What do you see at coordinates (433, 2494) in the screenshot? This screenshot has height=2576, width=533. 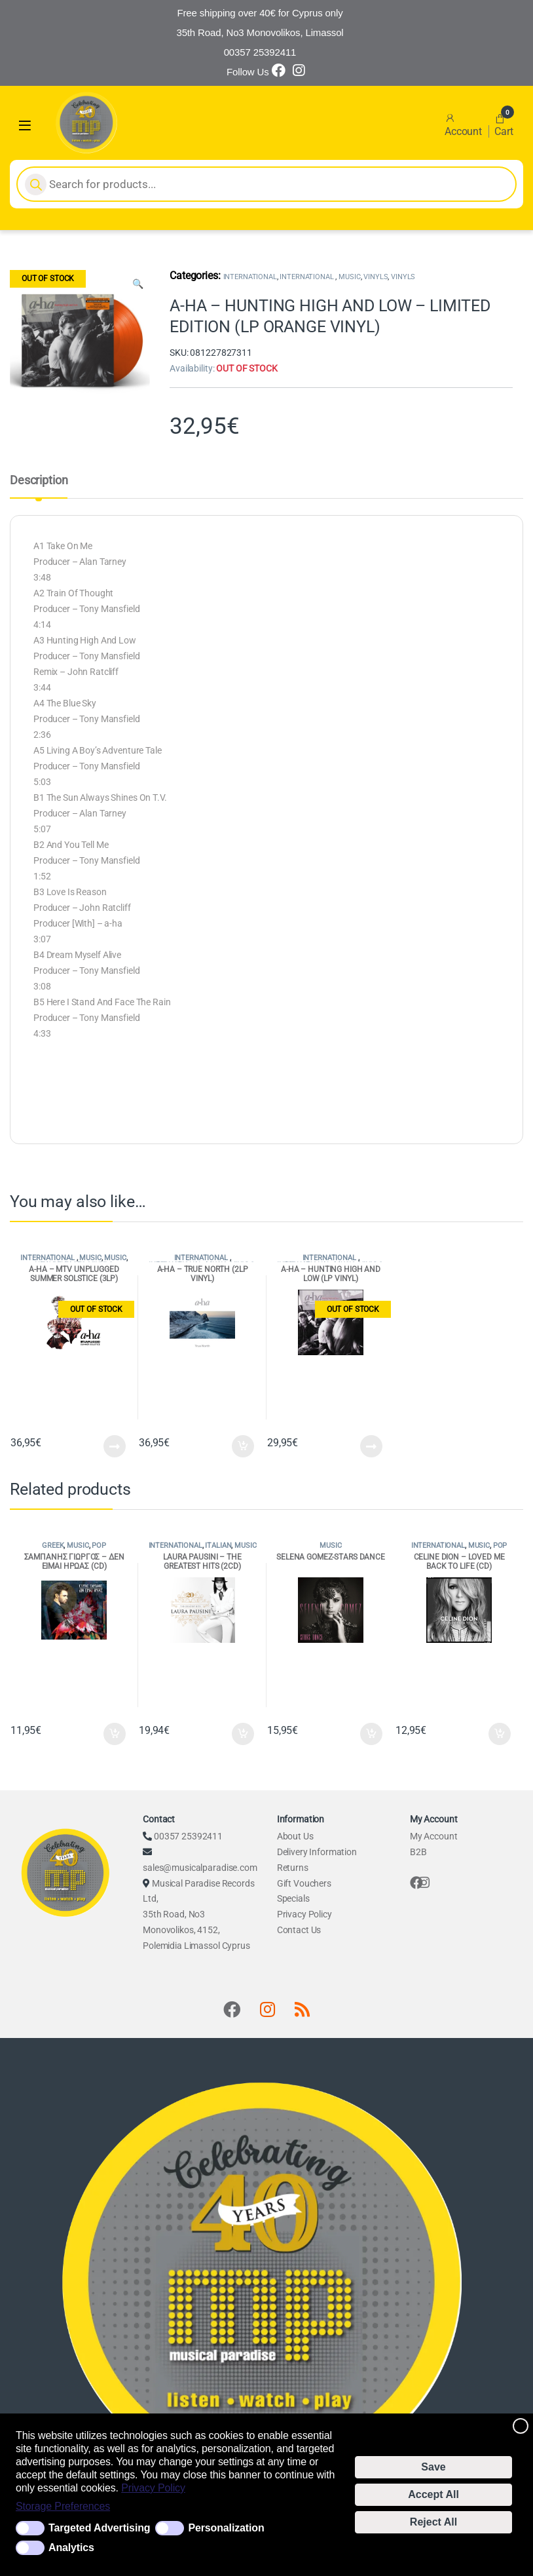 I see `Accept All` at bounding box center [433, 2494].